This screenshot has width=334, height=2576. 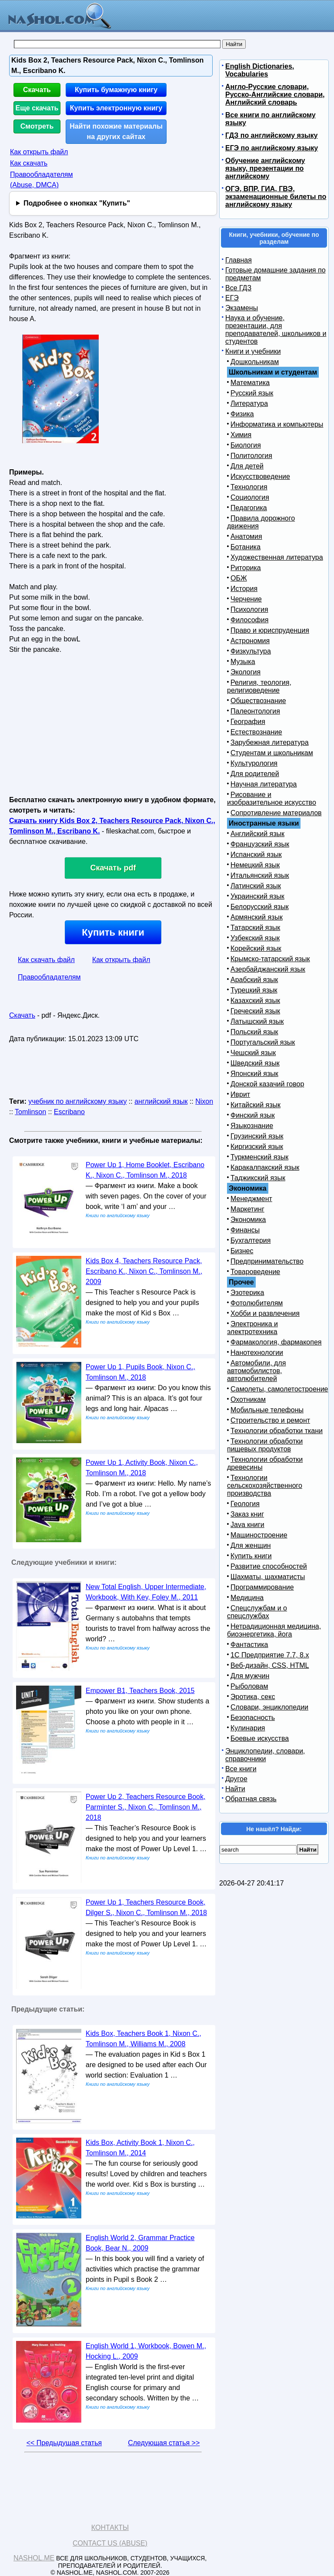 What do you see at coordinates (256, 1352) in the screenshot?
I see `Нанотехнологии` at bounding box center [256, 1352].